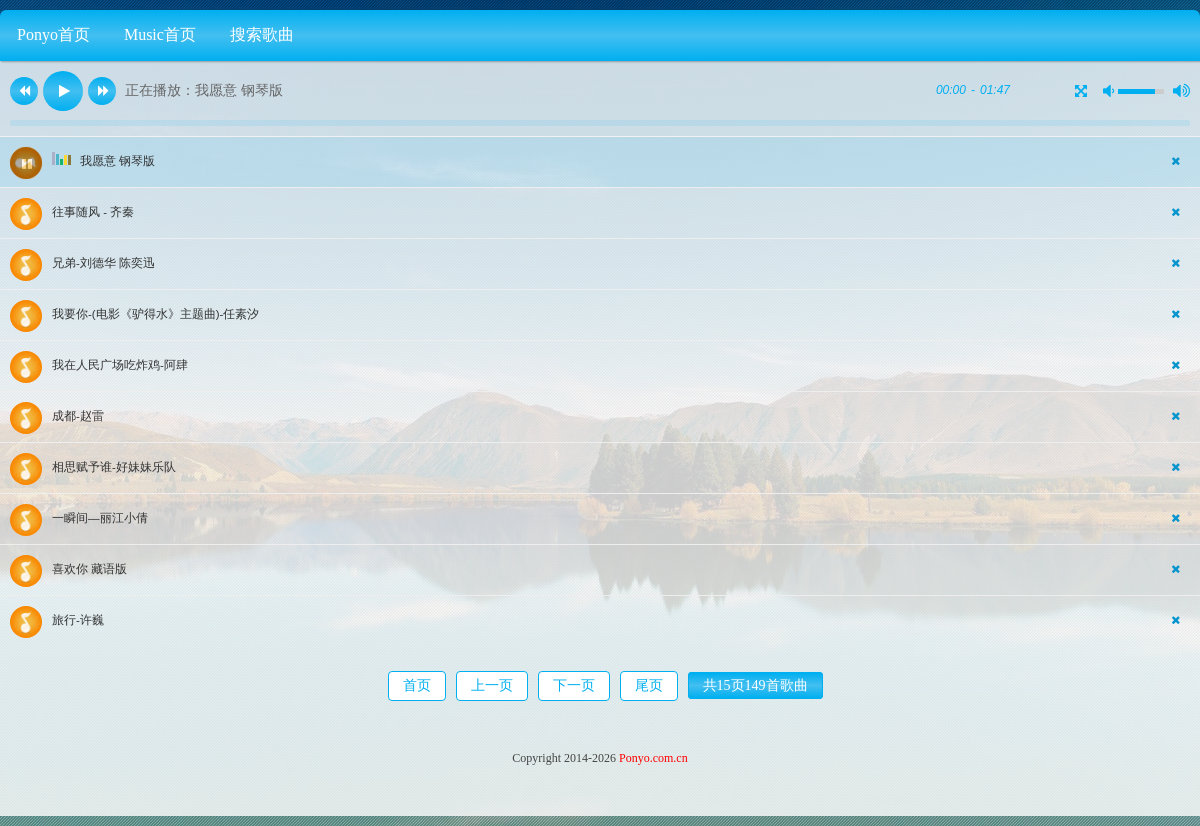 Image resolution: width=1200 pixels, height=826 pixels. I want to click on Music首页, so click(160, 34).